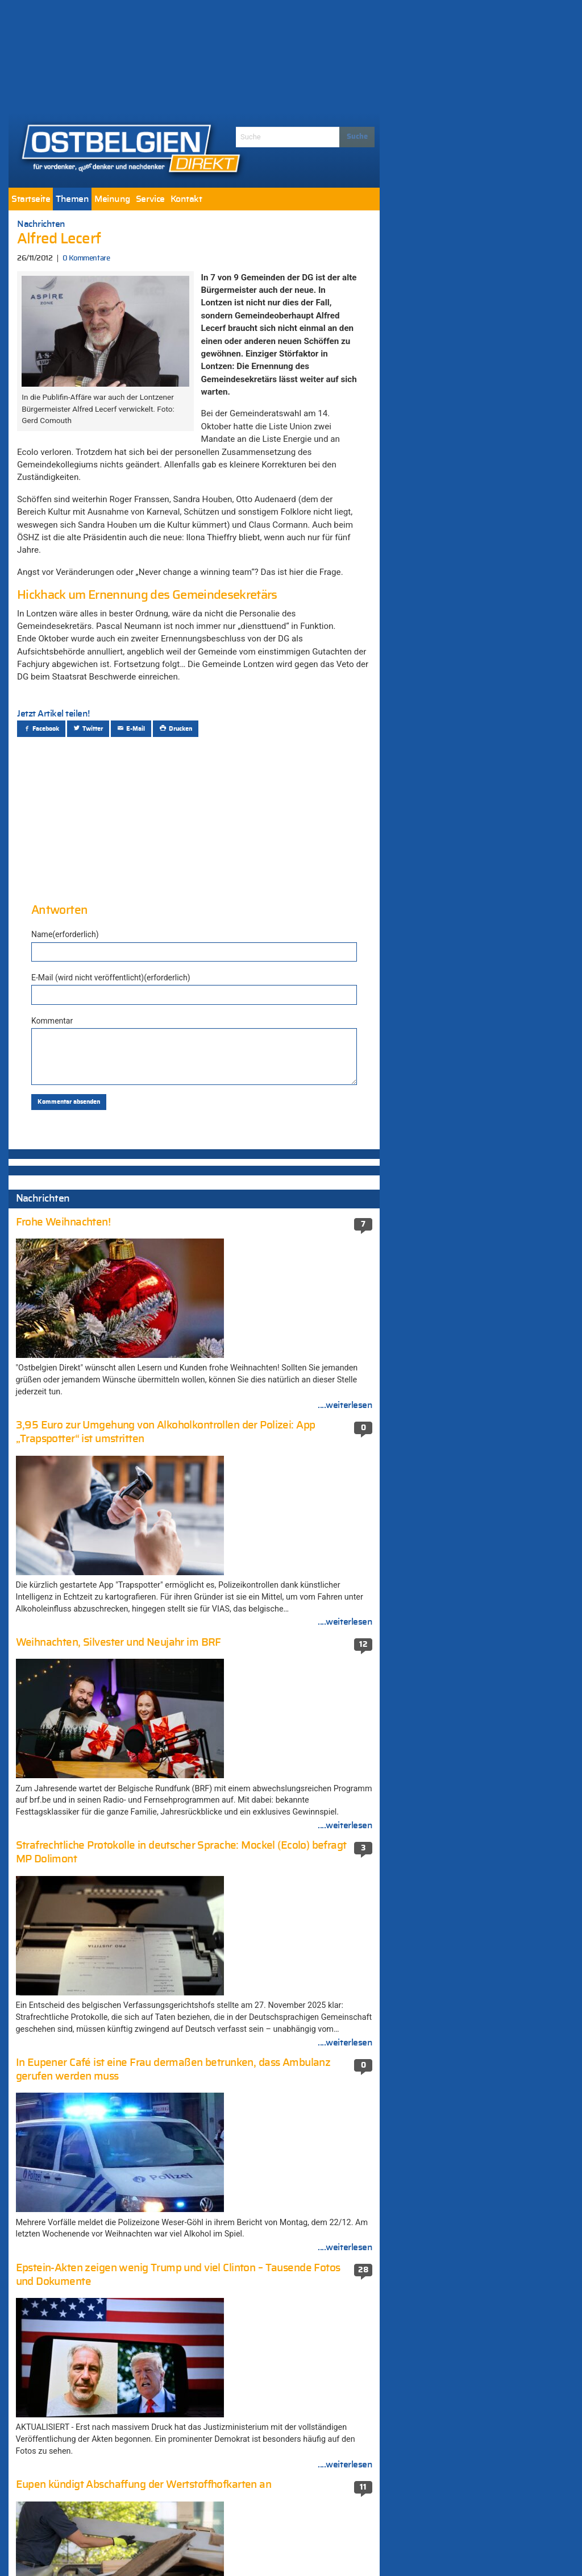 This screenshot has height=2576, width=582. What do you see at coordinates (320, 2547) in the screenshot?
I see `Datenschutzerklärung` at bounding box center [320, 2547].